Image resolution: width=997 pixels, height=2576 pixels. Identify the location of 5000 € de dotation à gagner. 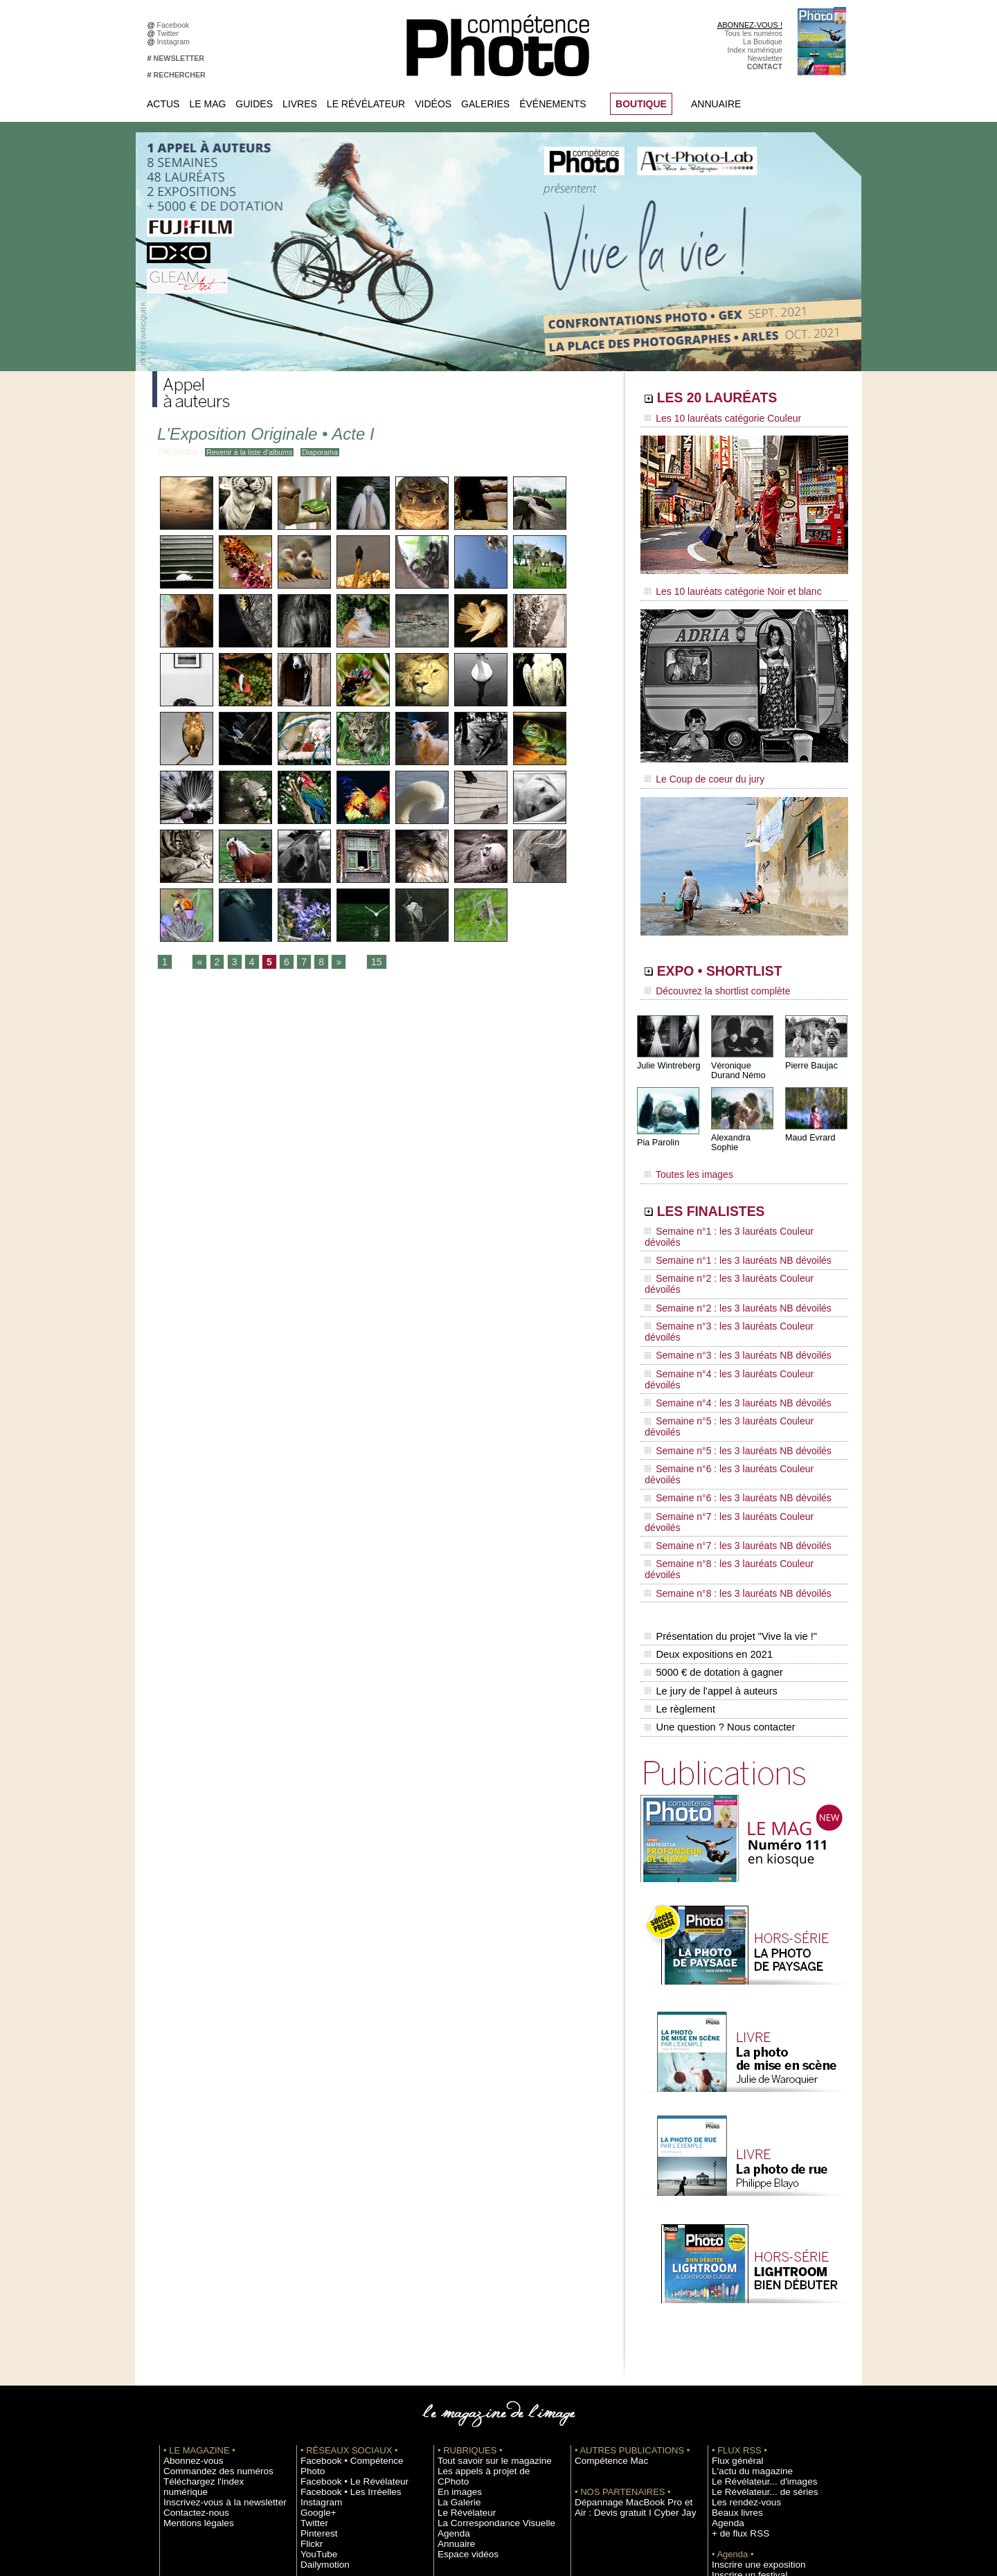
(711, 1473).